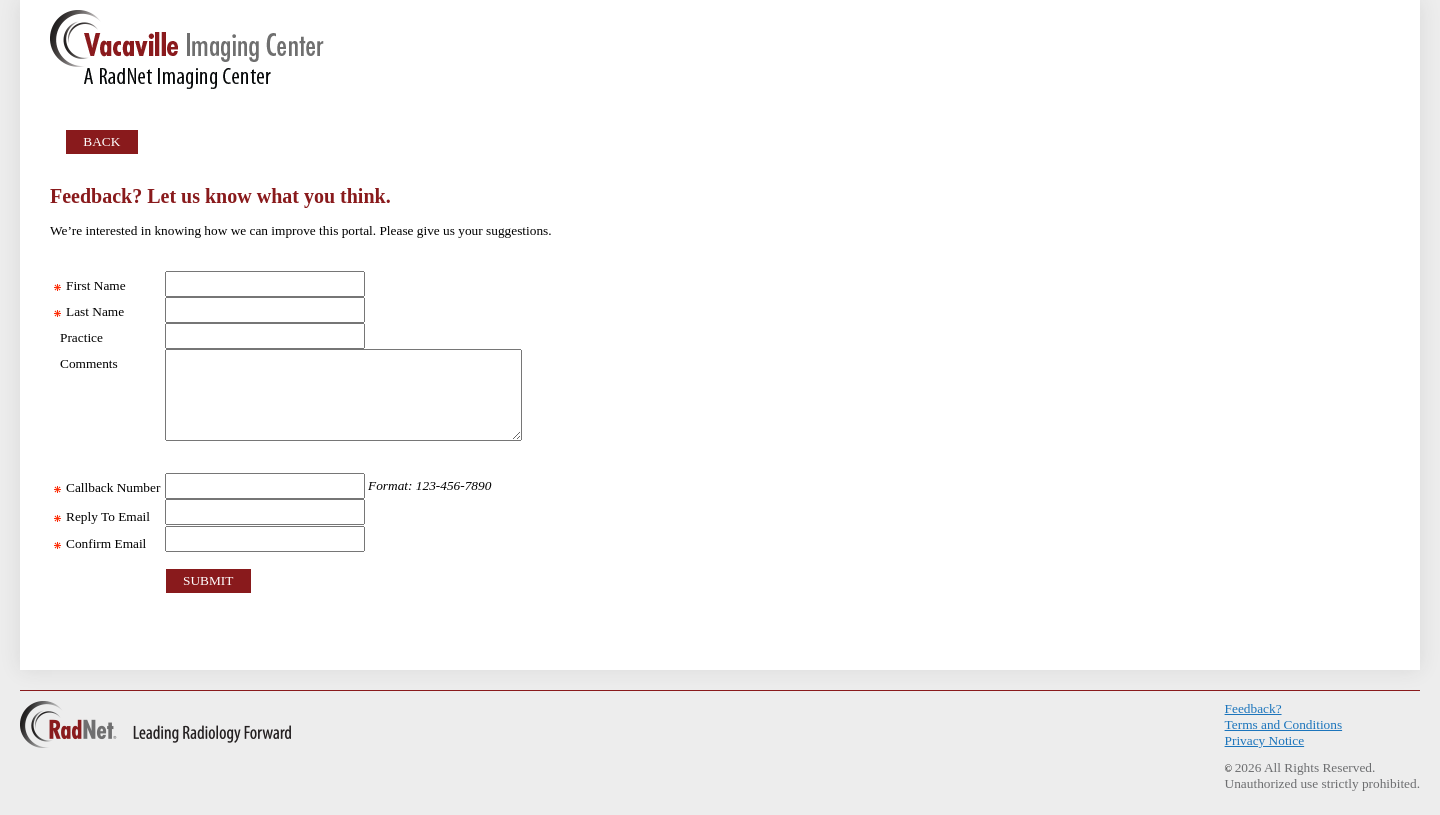  I want to click on First Name, so click(90, 285).